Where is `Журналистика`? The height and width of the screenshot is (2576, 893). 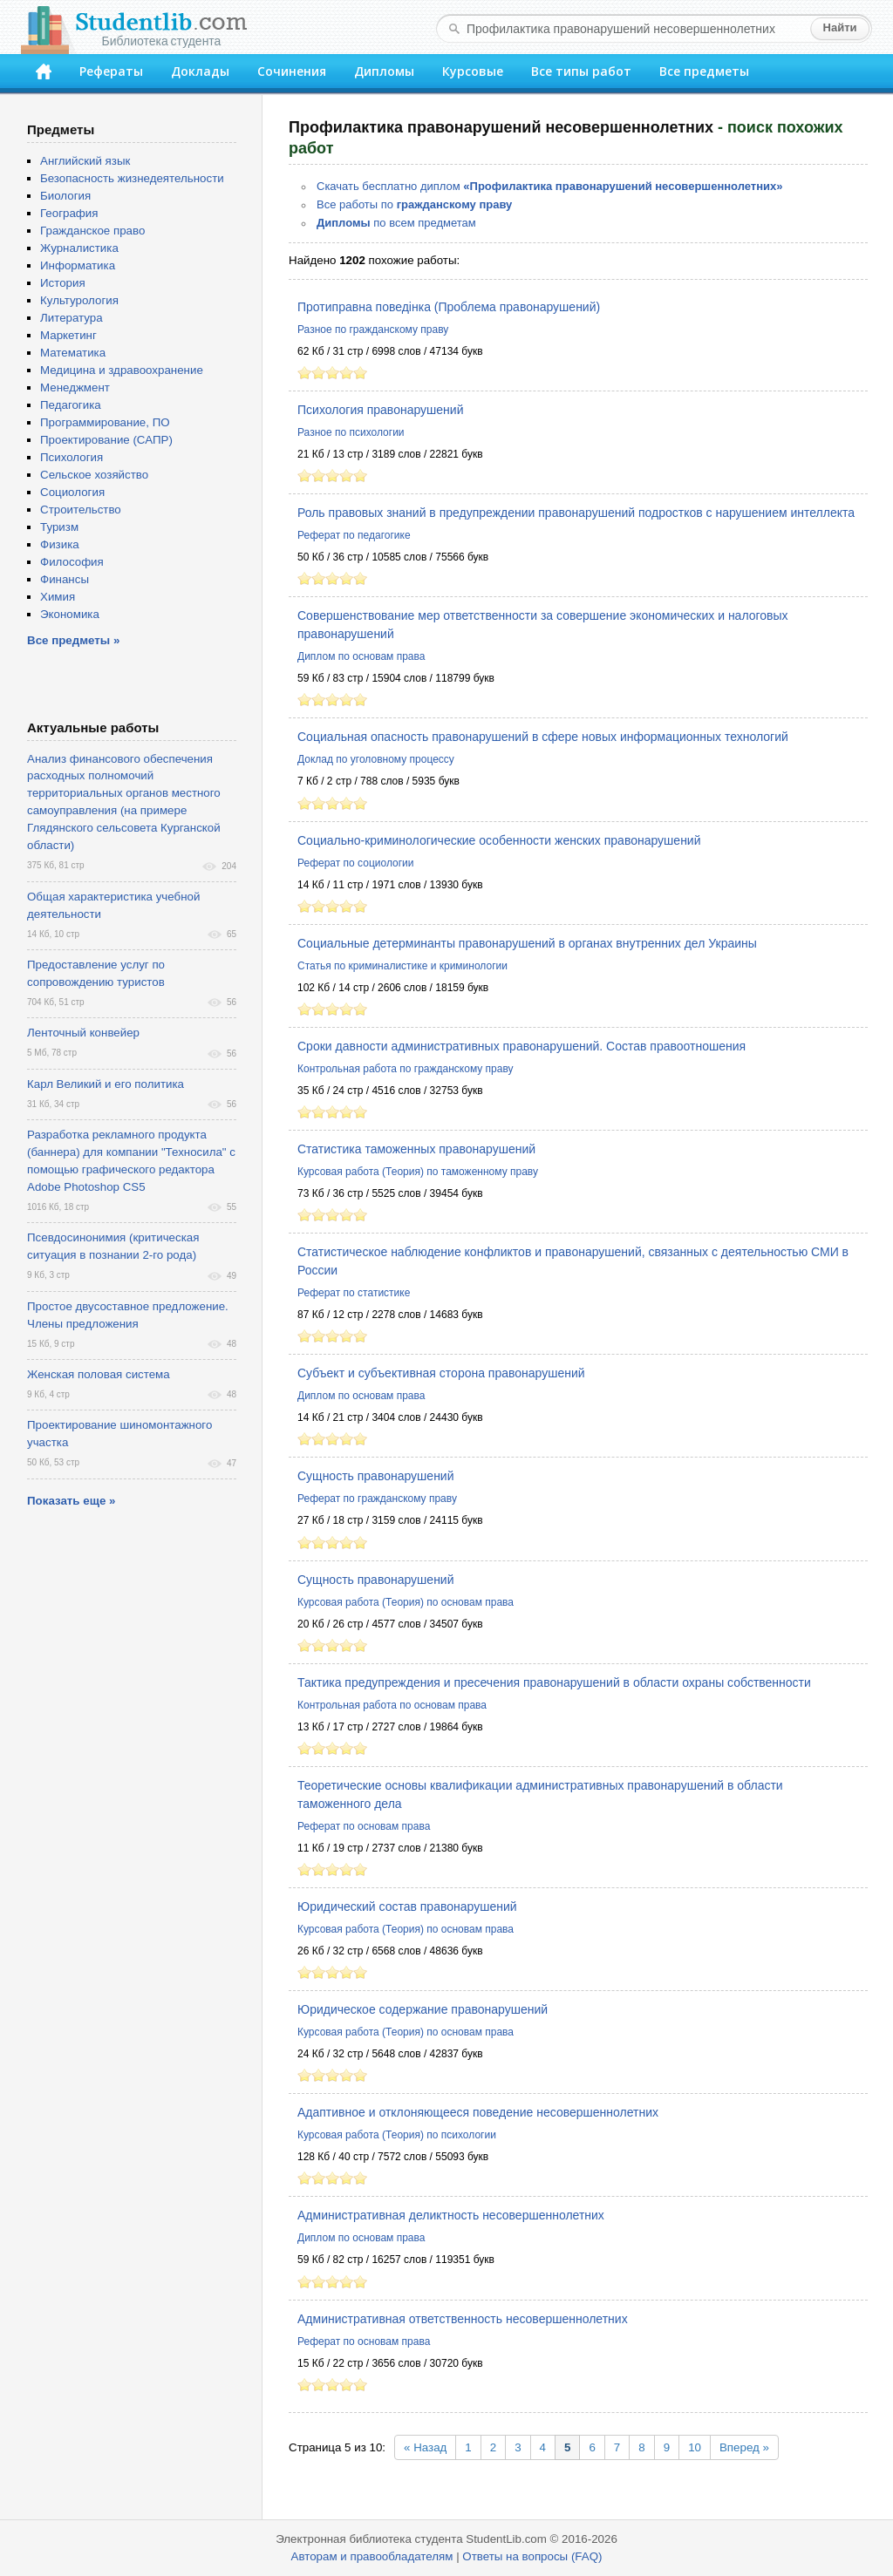
Журналистика is located at coordinates (79, 248).